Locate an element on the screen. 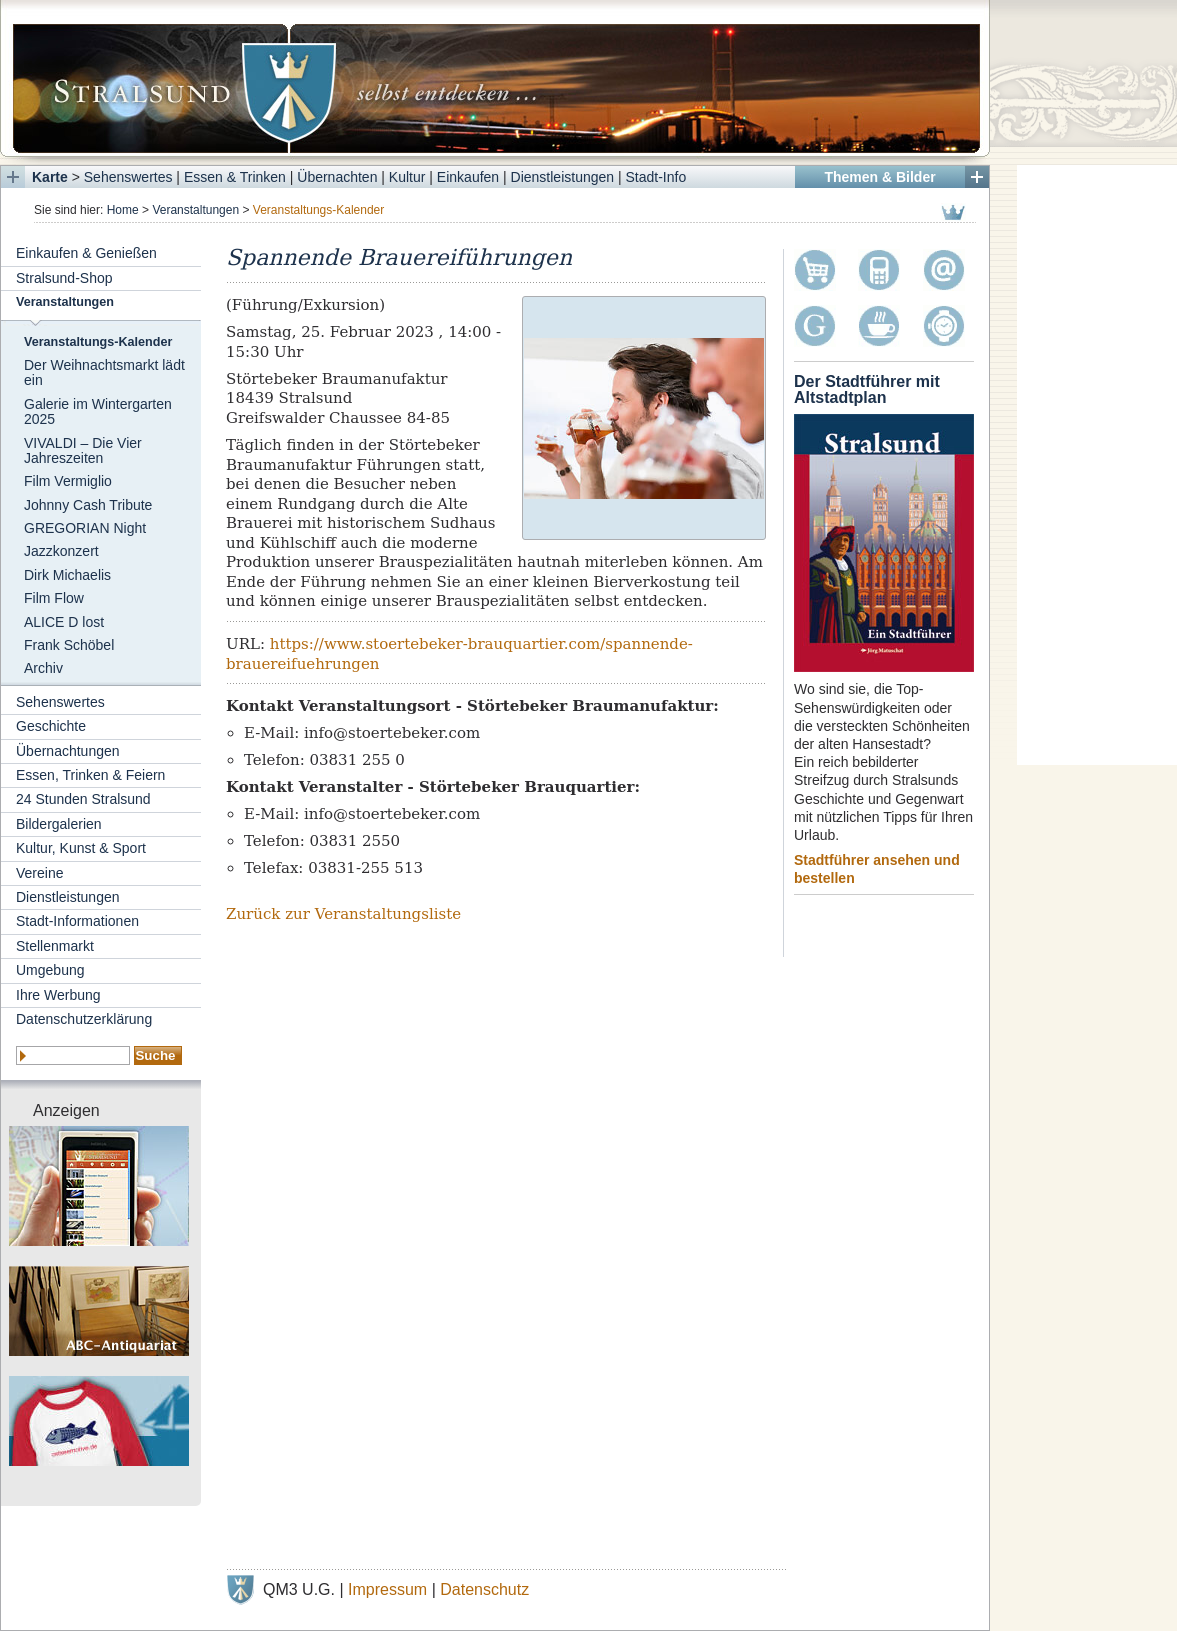 The image size is (1177, 1631). Übernachtungen is located at coordinates (68, 751).